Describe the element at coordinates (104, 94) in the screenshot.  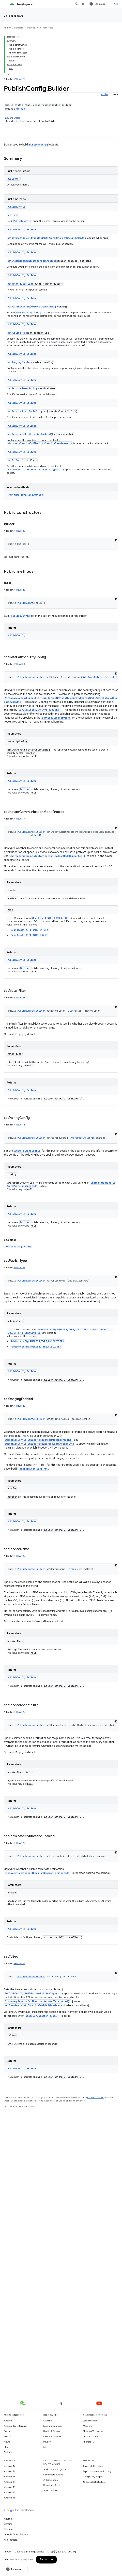
I see `Kotlin` at that location.